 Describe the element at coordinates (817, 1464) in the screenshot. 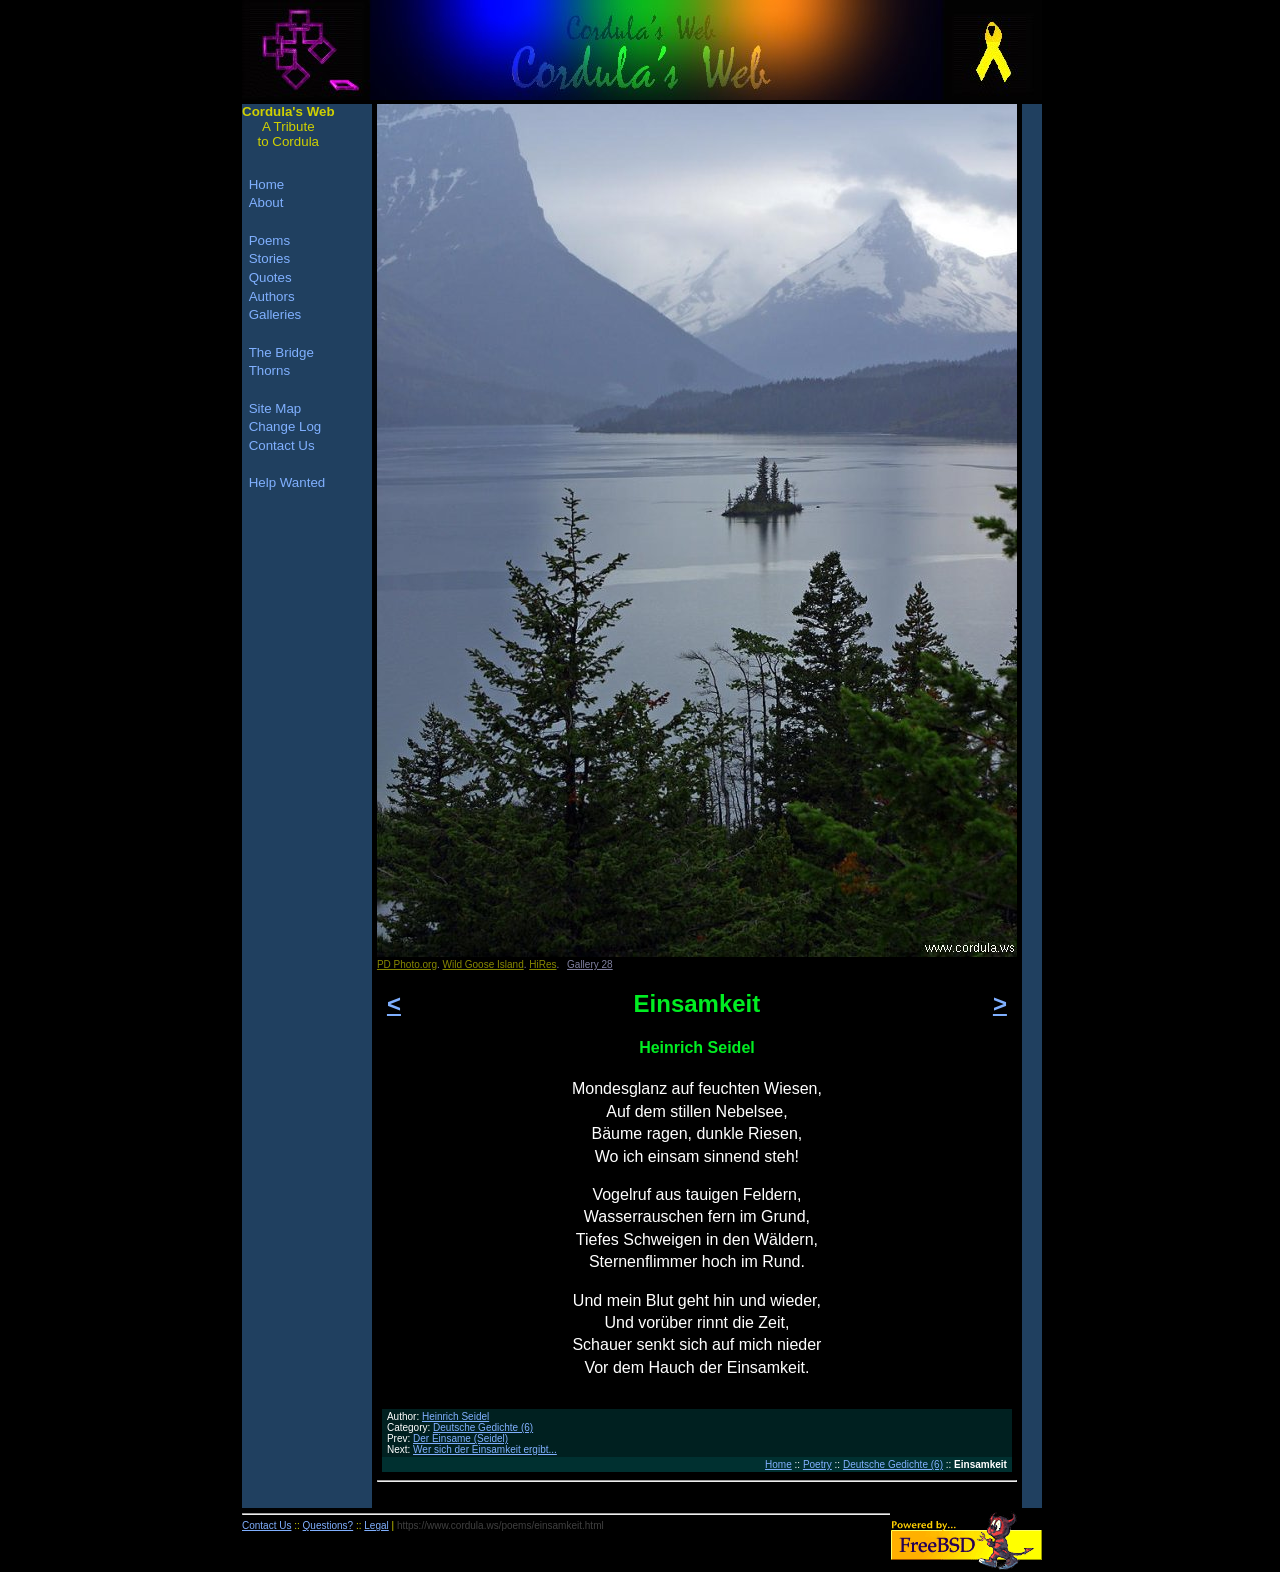

I see `Poetry` at that location.